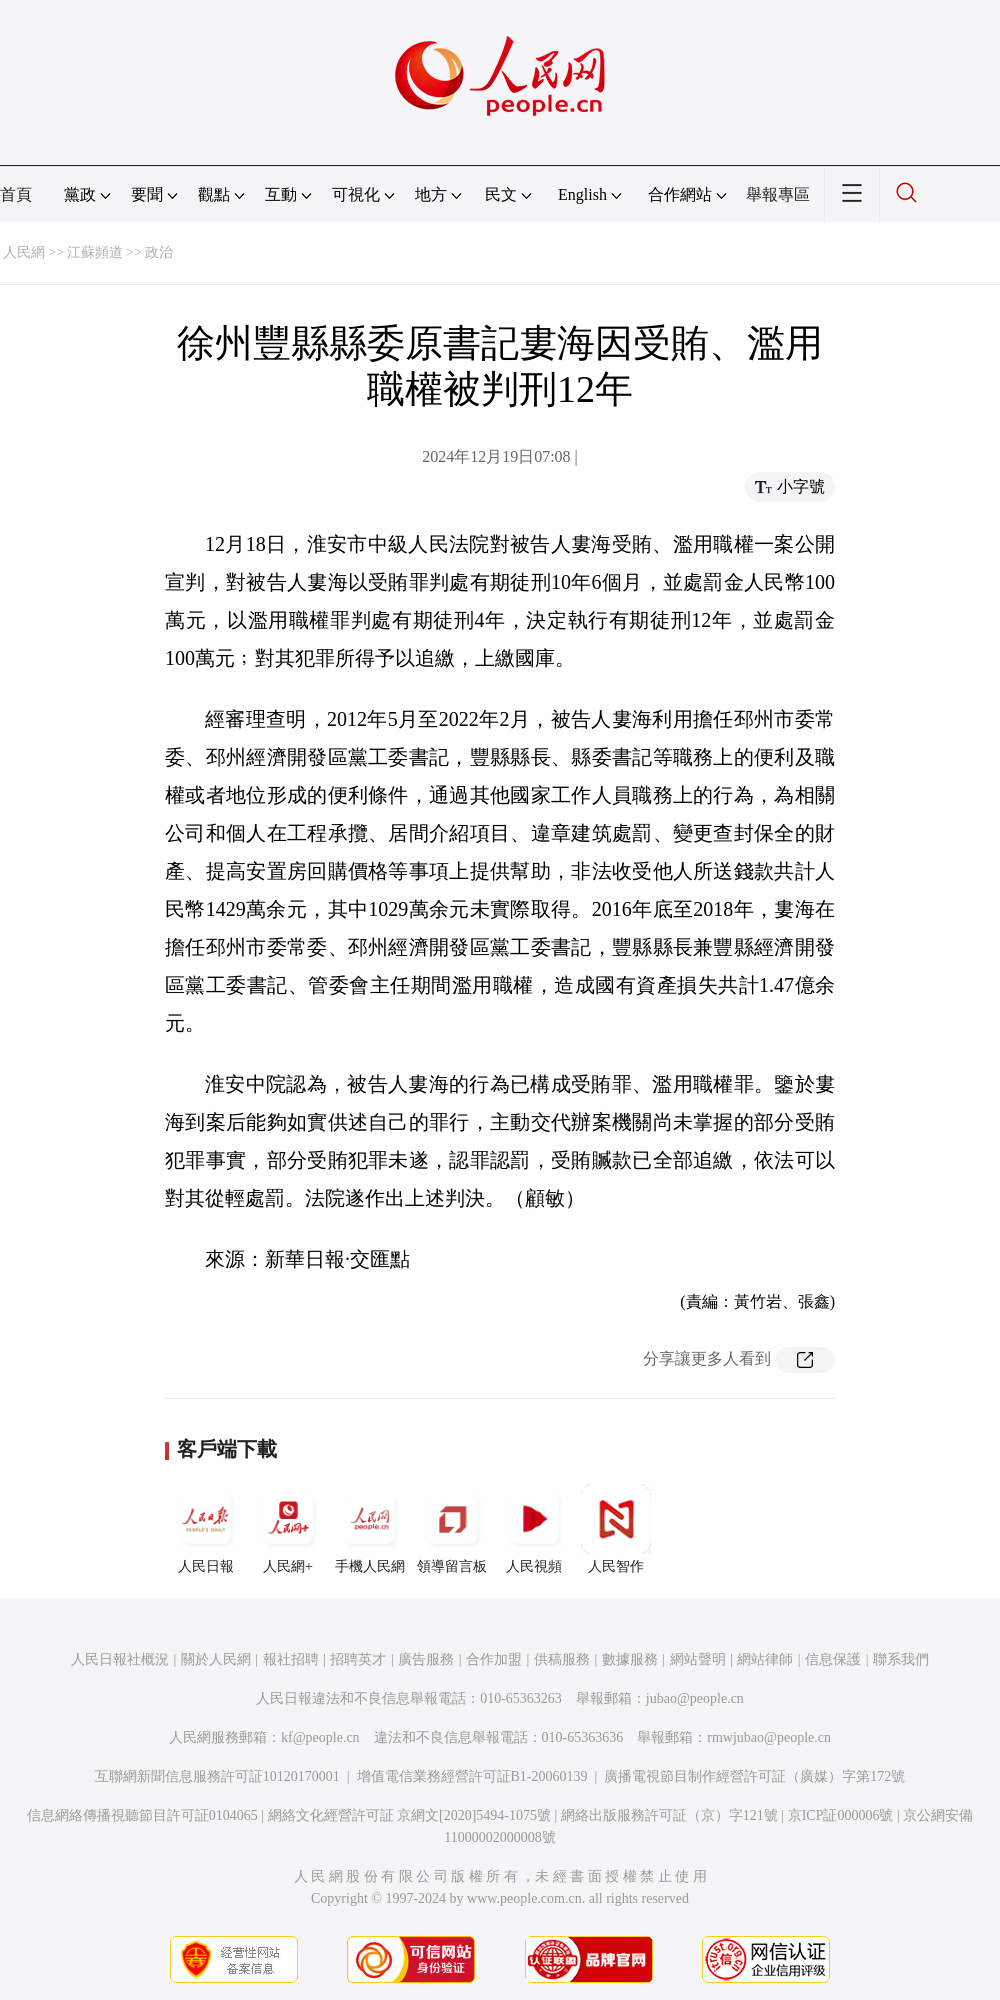 The height and width of the screenshot is (2000, 1000). What do you see at coordinates (370, 1529) in the screenshot?
I see `手機人民網` at bounding box center [370, 1529].